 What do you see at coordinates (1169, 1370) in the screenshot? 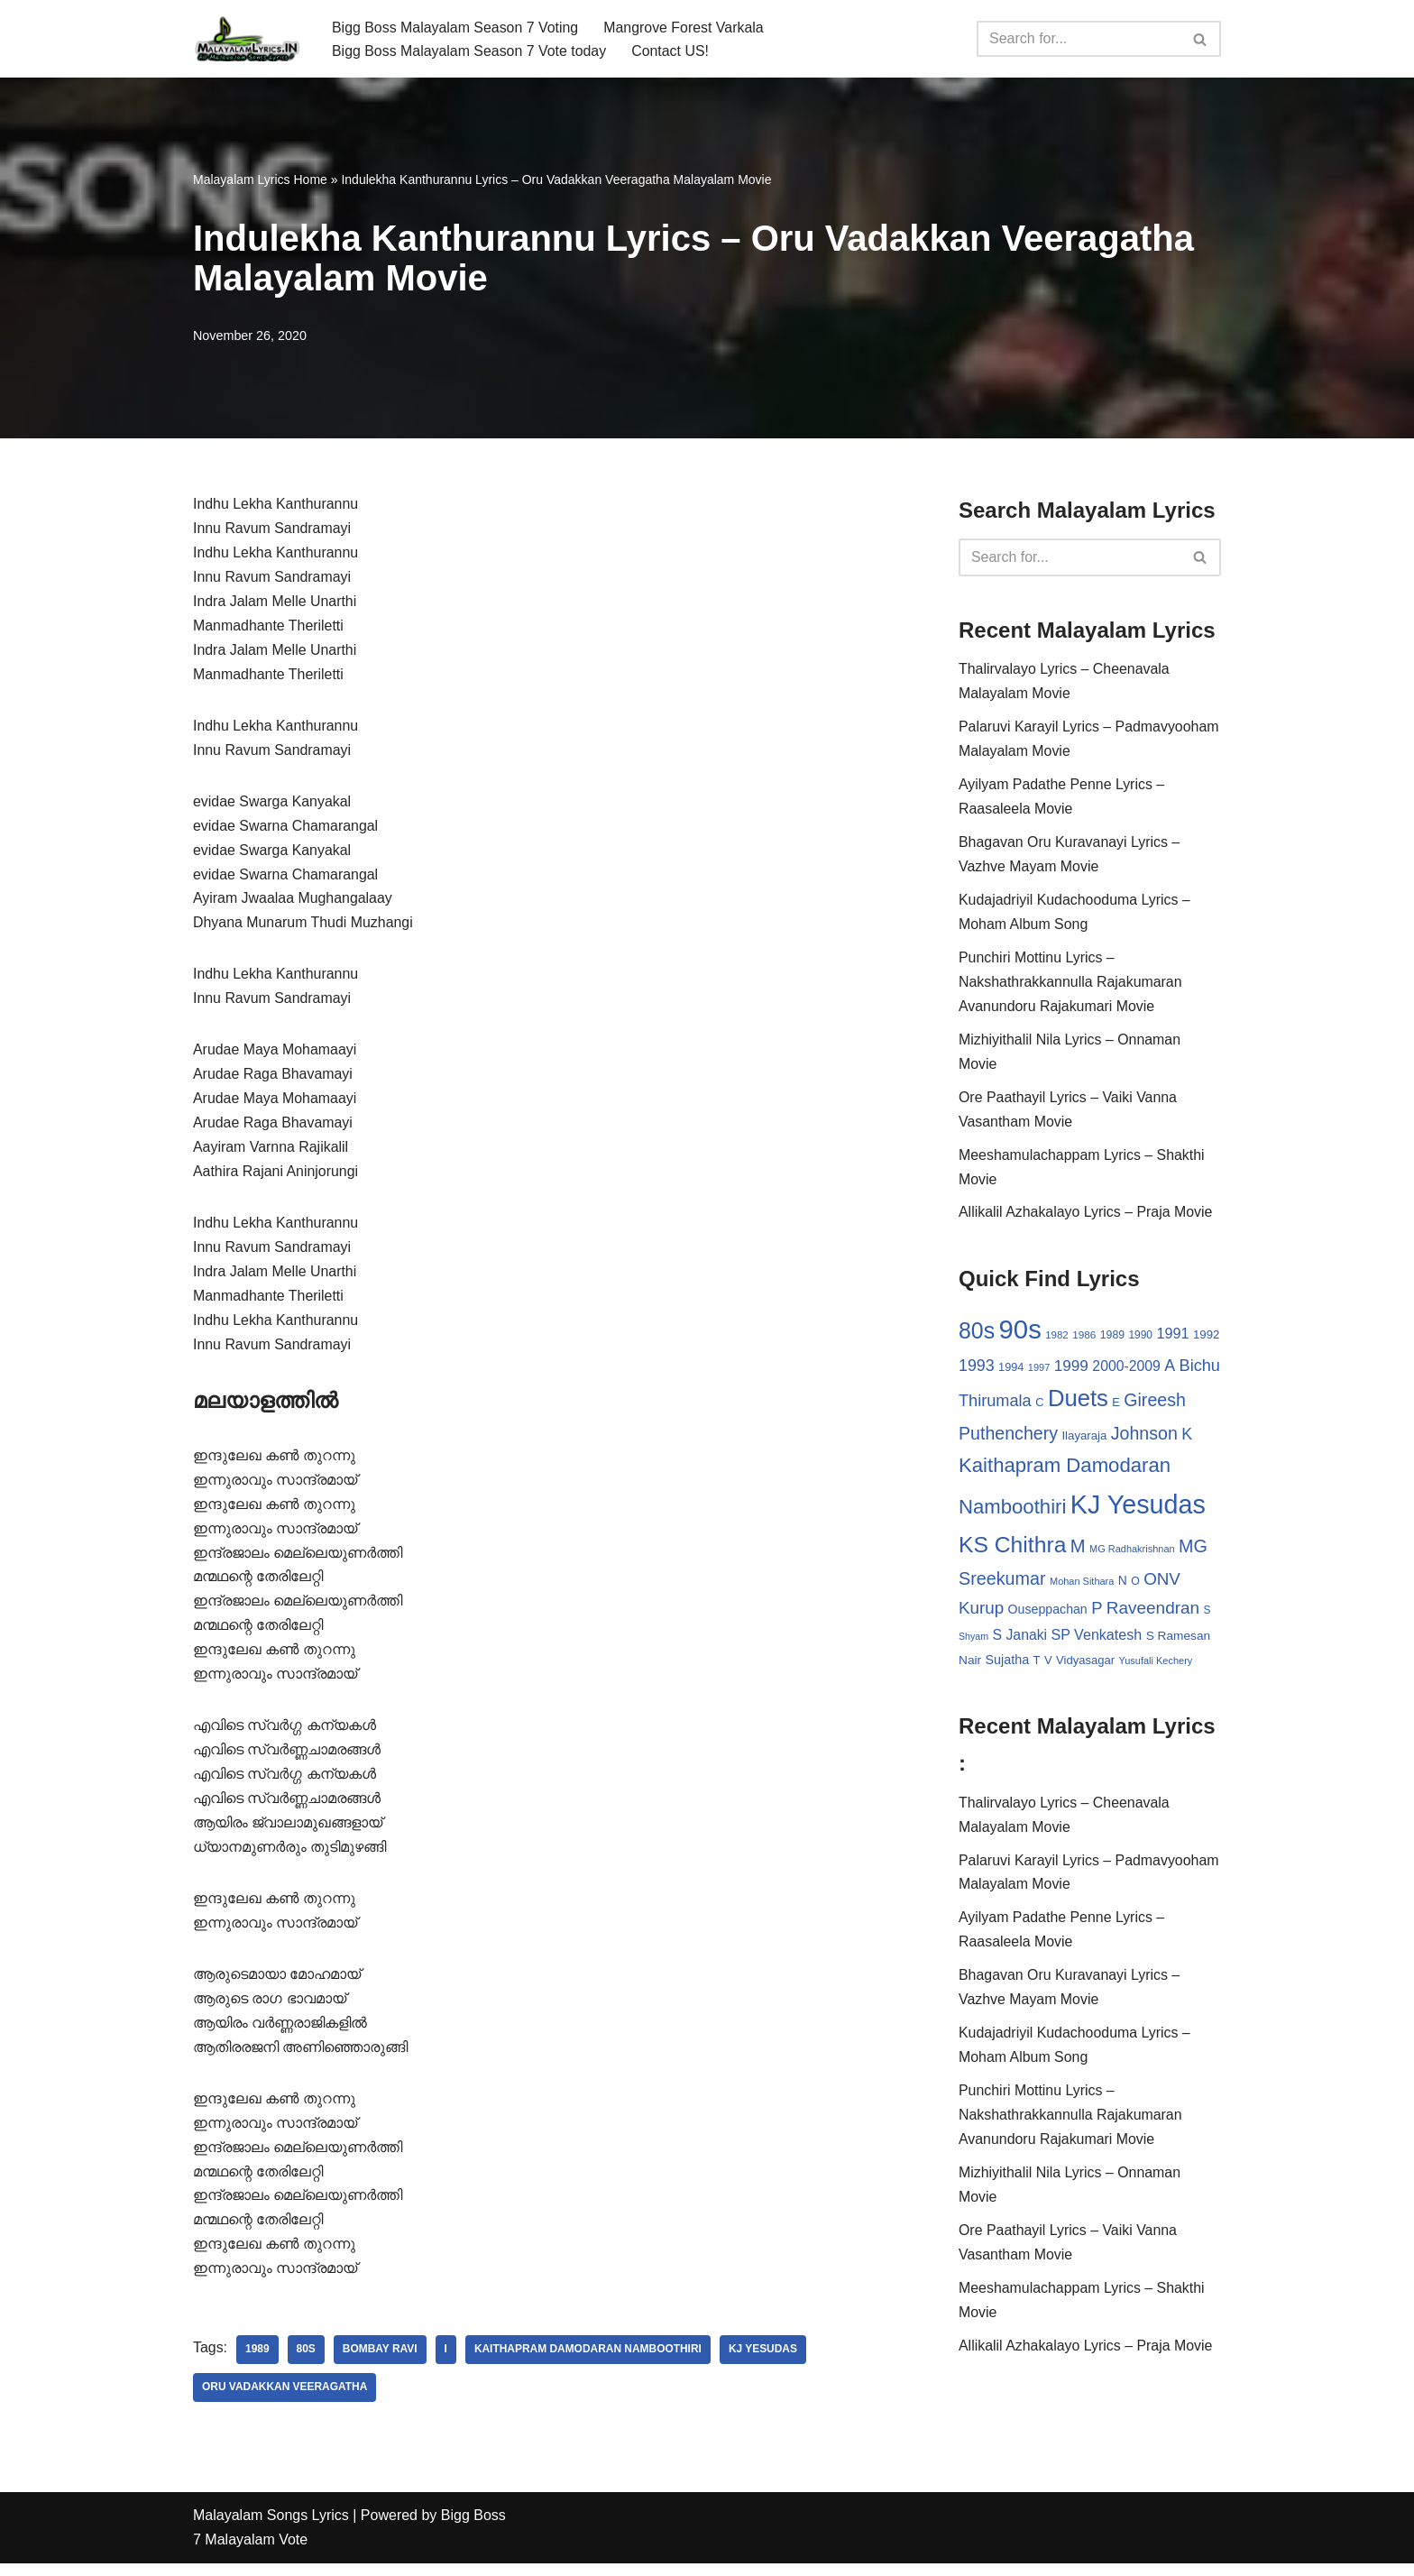
I see `A [A (67 items)]` at bounding box center [1169, 1370].